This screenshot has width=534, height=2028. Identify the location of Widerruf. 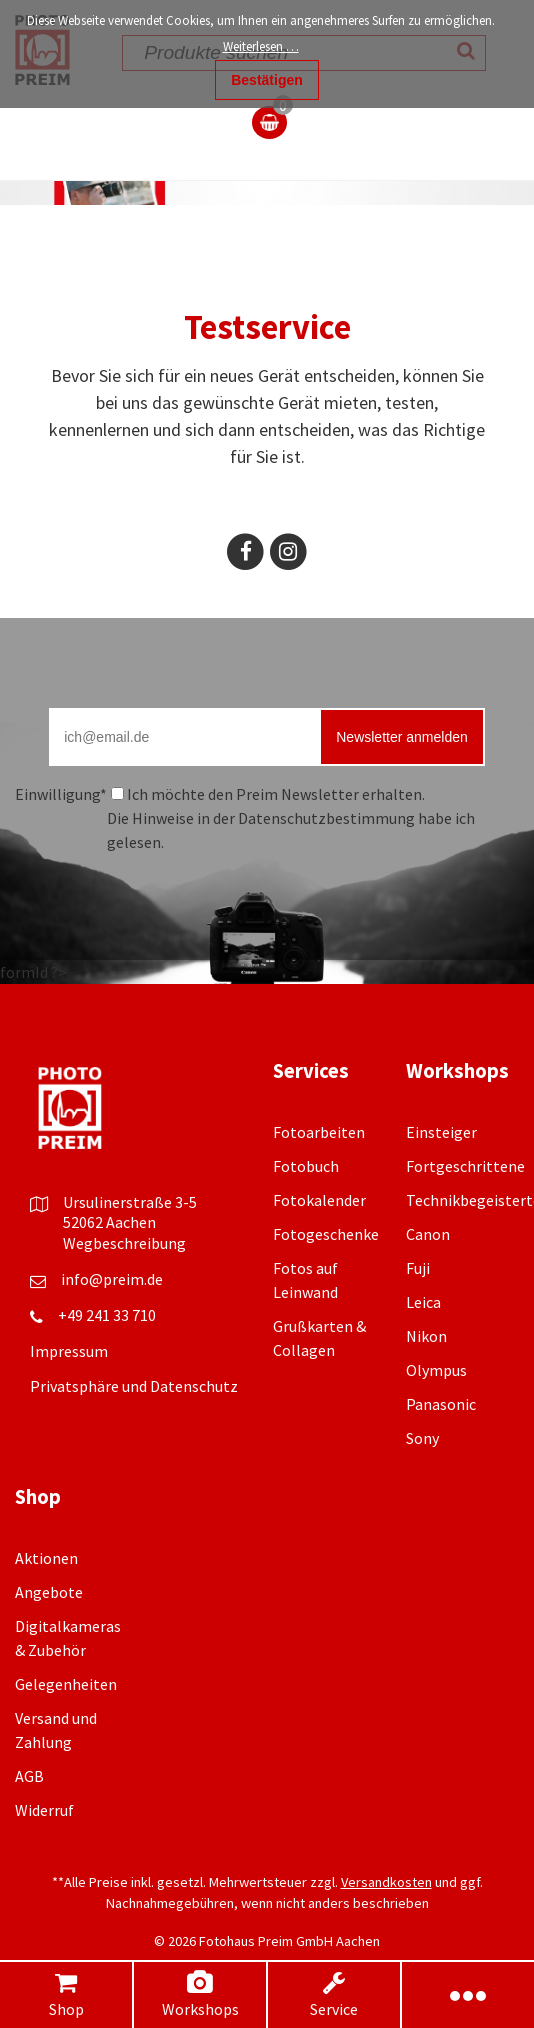
(44, 1810).